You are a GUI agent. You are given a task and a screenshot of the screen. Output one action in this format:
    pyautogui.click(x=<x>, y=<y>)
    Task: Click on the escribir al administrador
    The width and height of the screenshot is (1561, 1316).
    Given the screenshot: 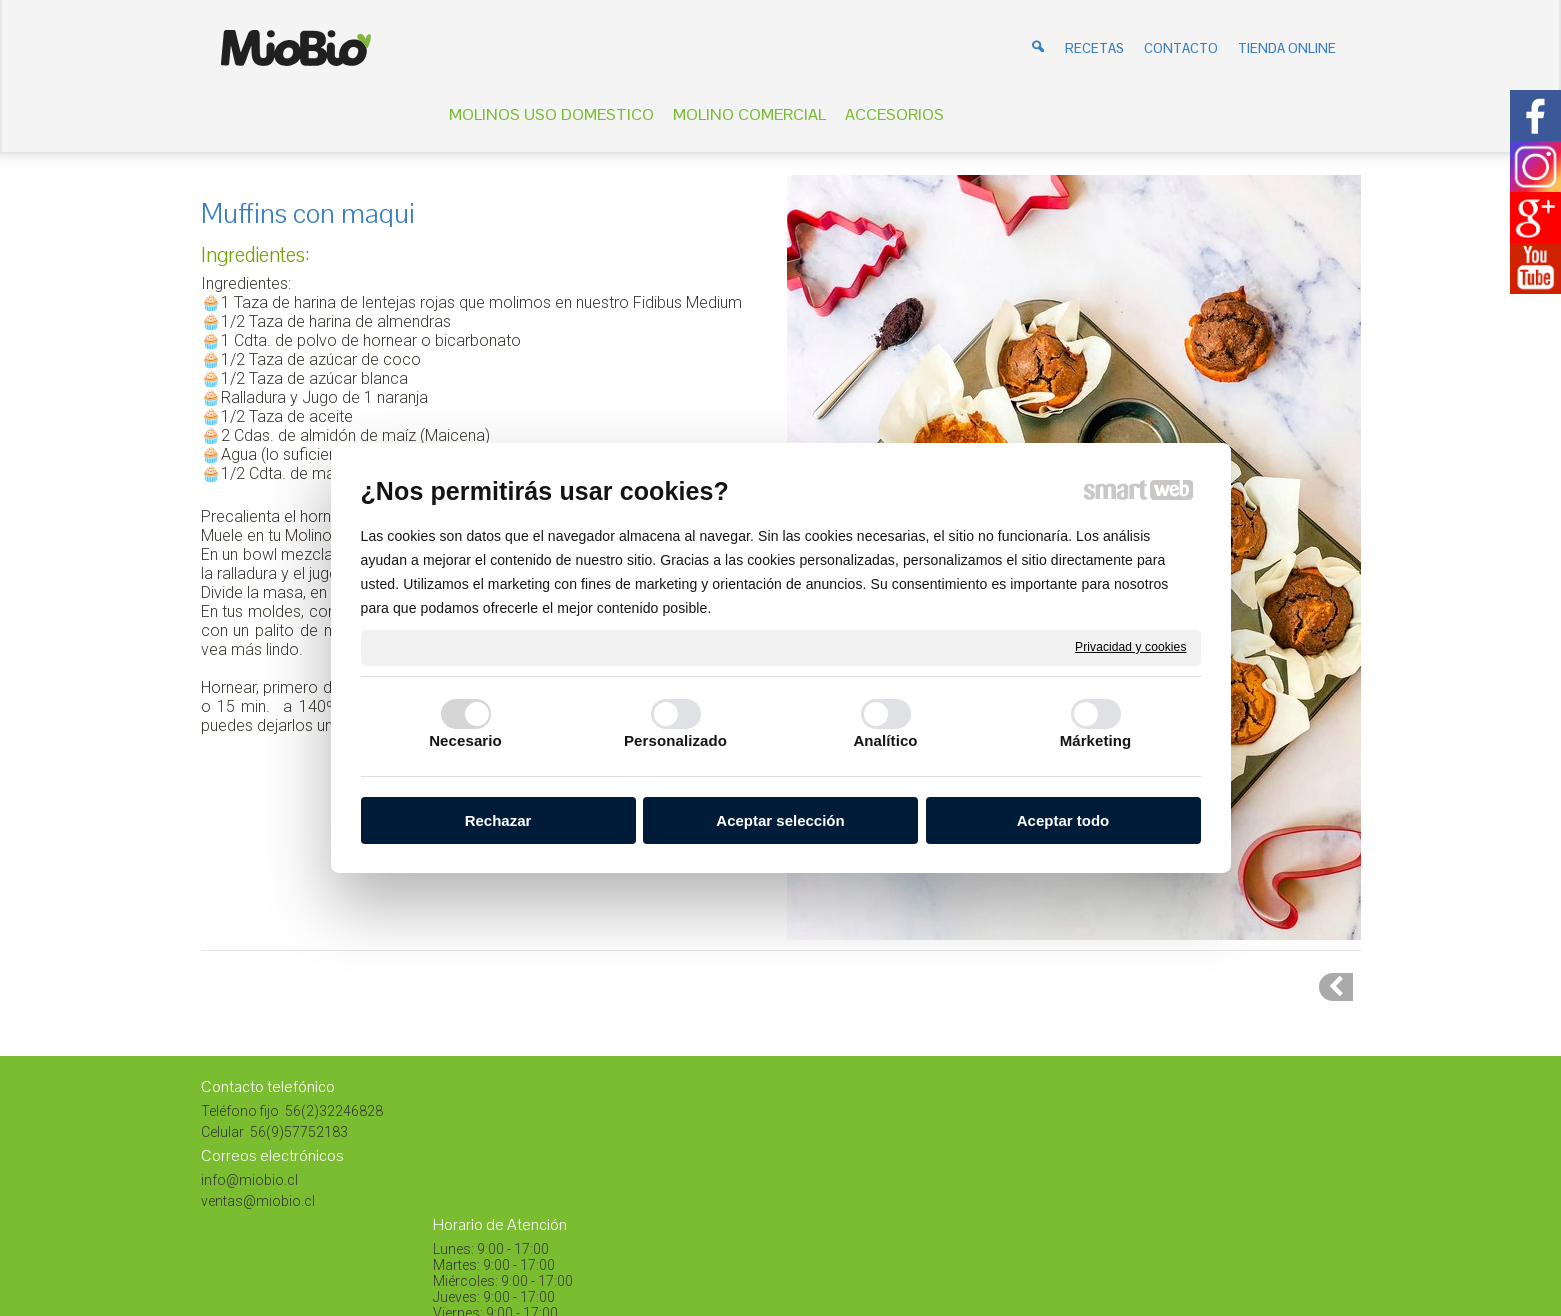 What is the action you would take?
    pyautogui.click(x=755, y=1223)
    